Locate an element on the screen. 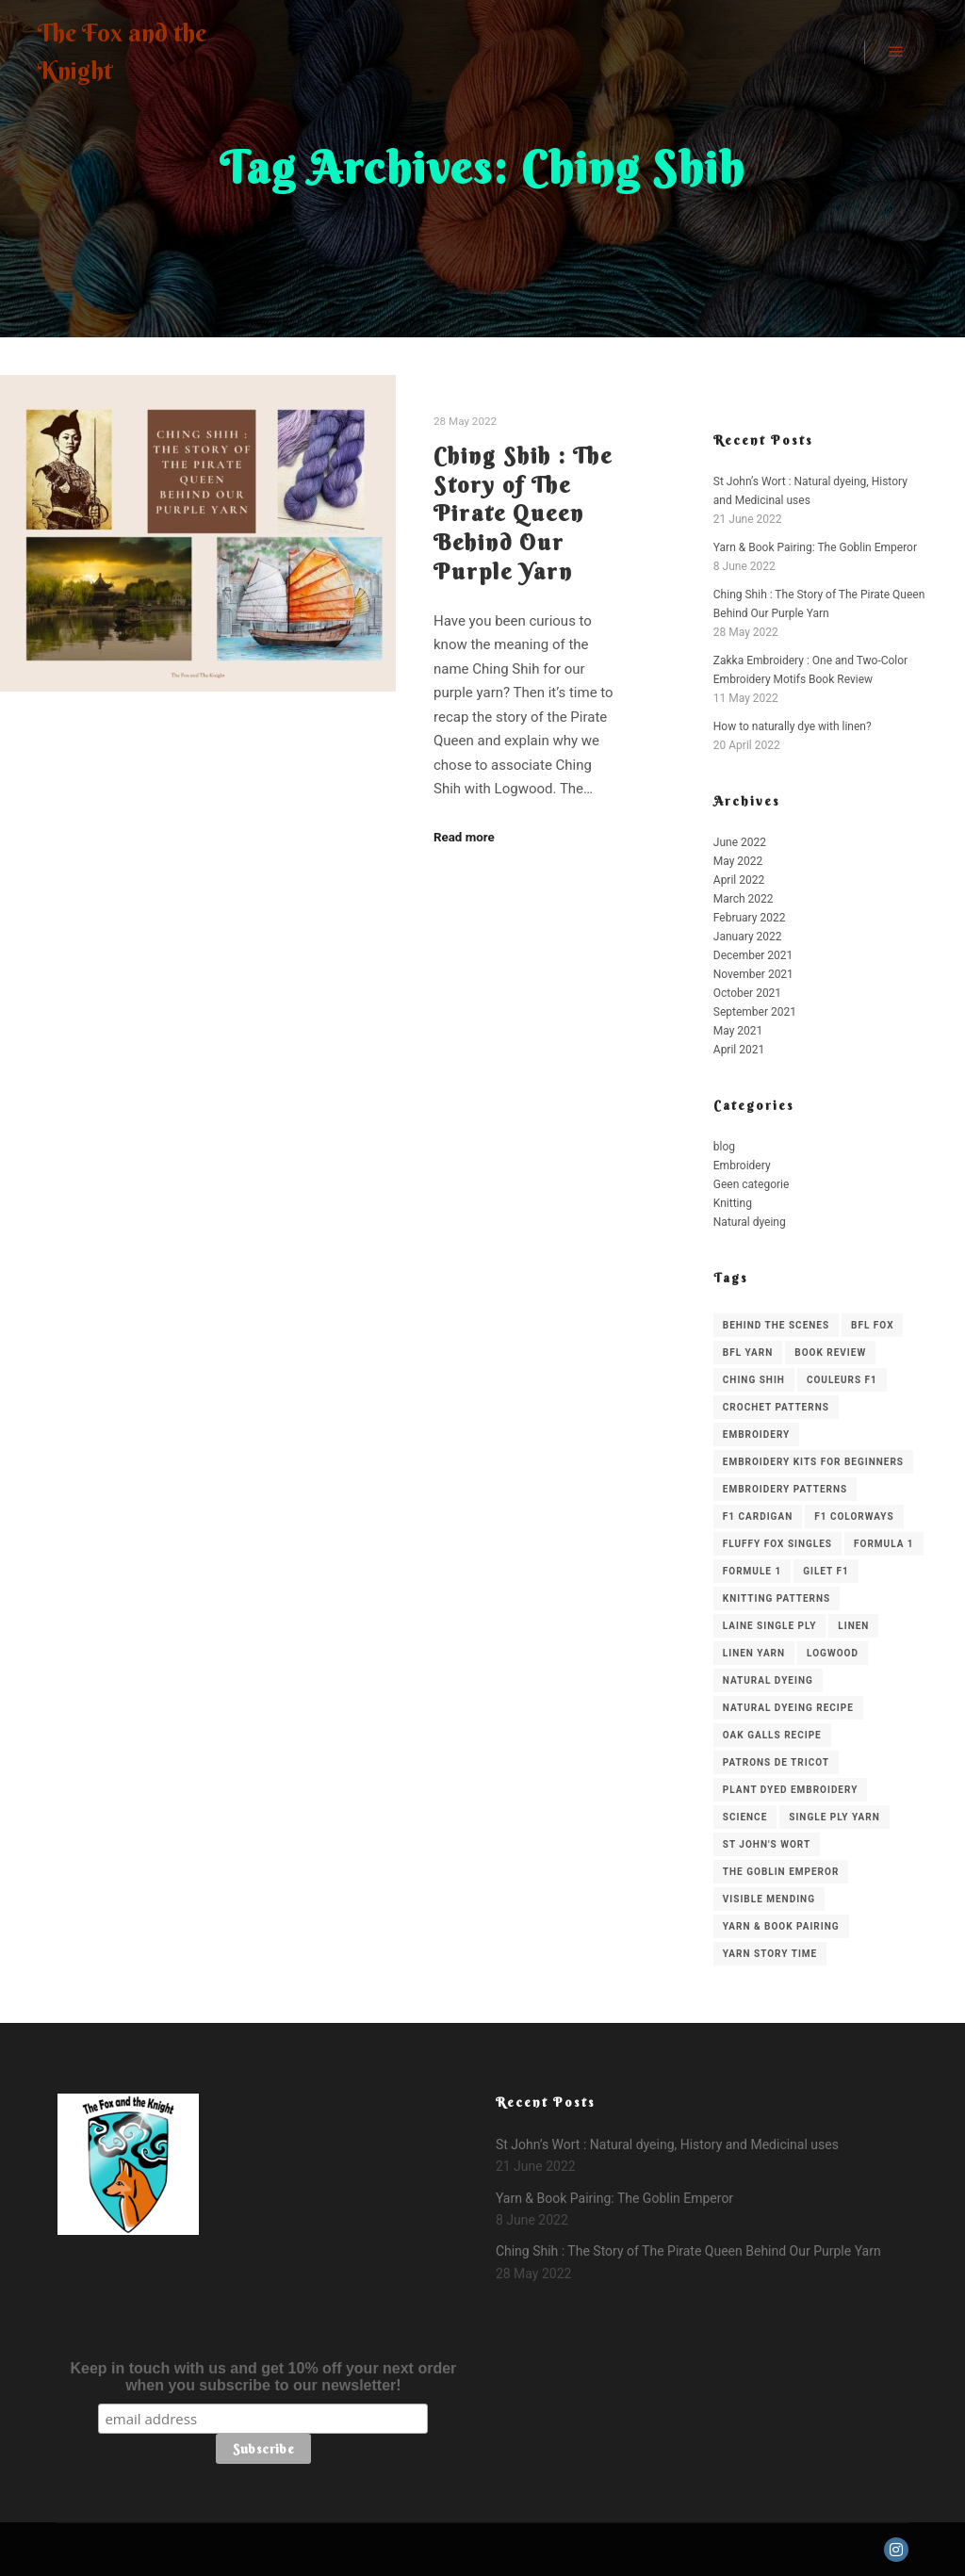  plant dyed embroidery [plant dyed embroidery (1 item)] is located at coordinates (791, 1790).